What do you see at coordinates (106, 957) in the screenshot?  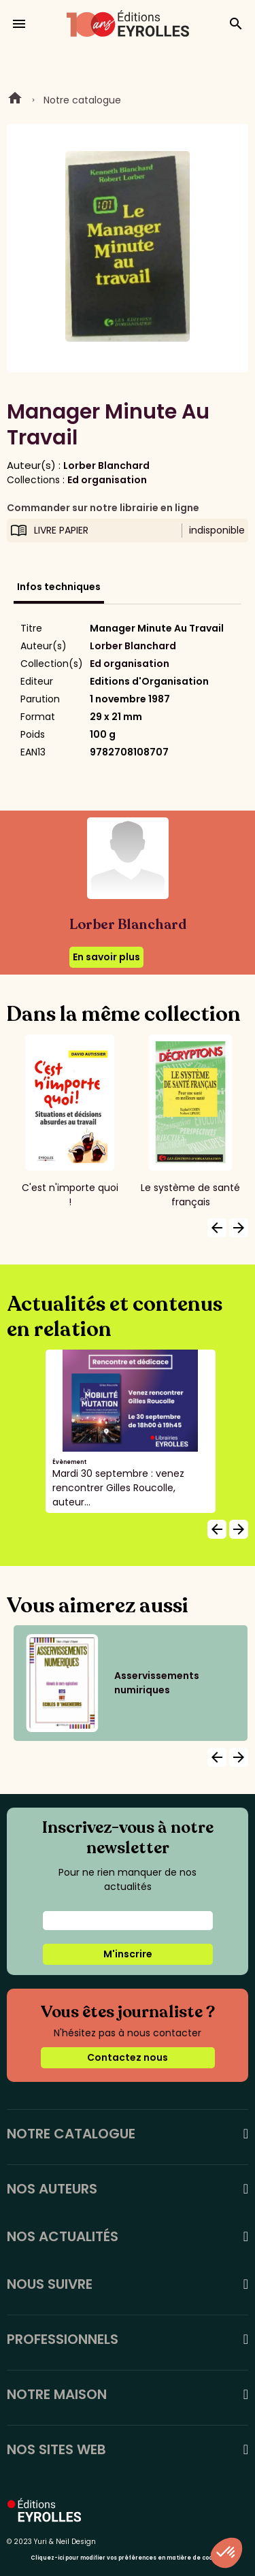 I see `En savoir plus` at bounding box center [106, 957].